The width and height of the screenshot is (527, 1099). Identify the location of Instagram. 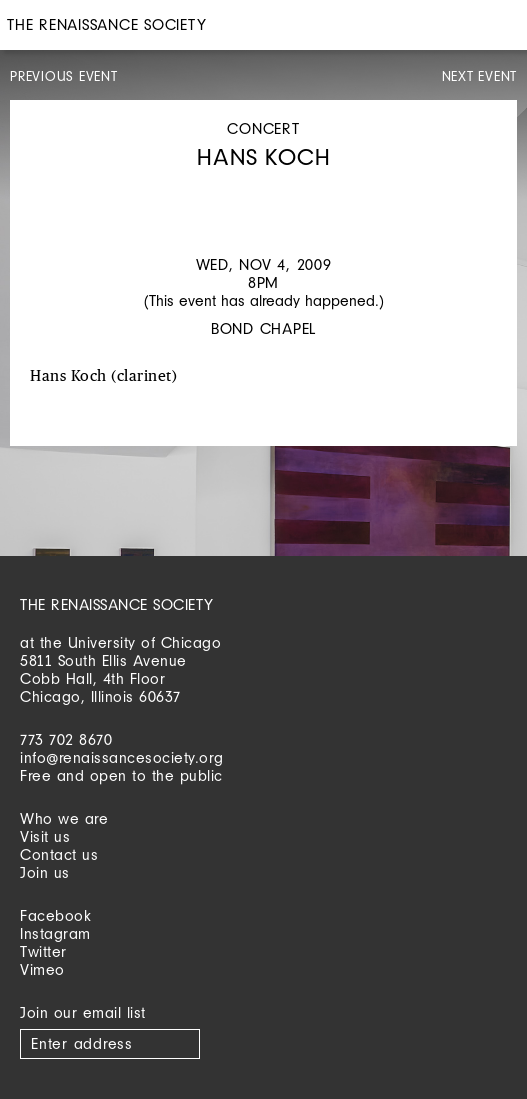
(55, 933).